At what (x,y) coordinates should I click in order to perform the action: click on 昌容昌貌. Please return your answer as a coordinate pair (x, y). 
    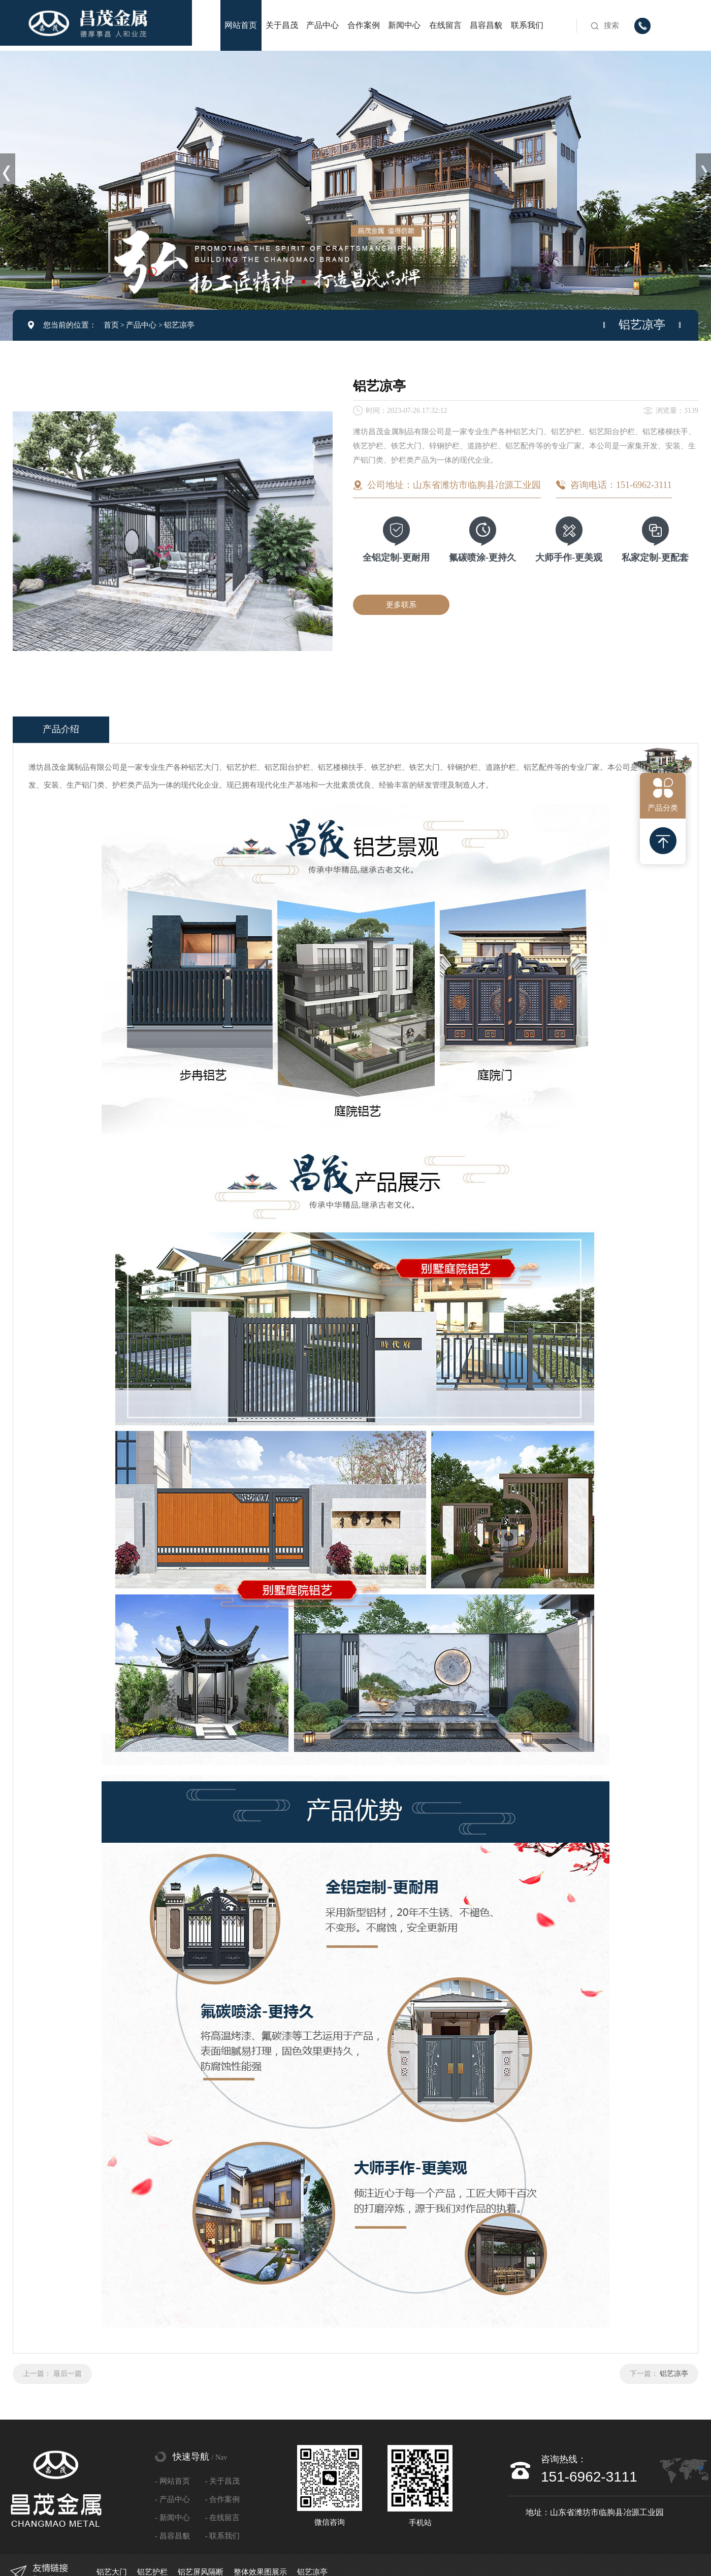
    Looking at the image, I should click on (486, 25).